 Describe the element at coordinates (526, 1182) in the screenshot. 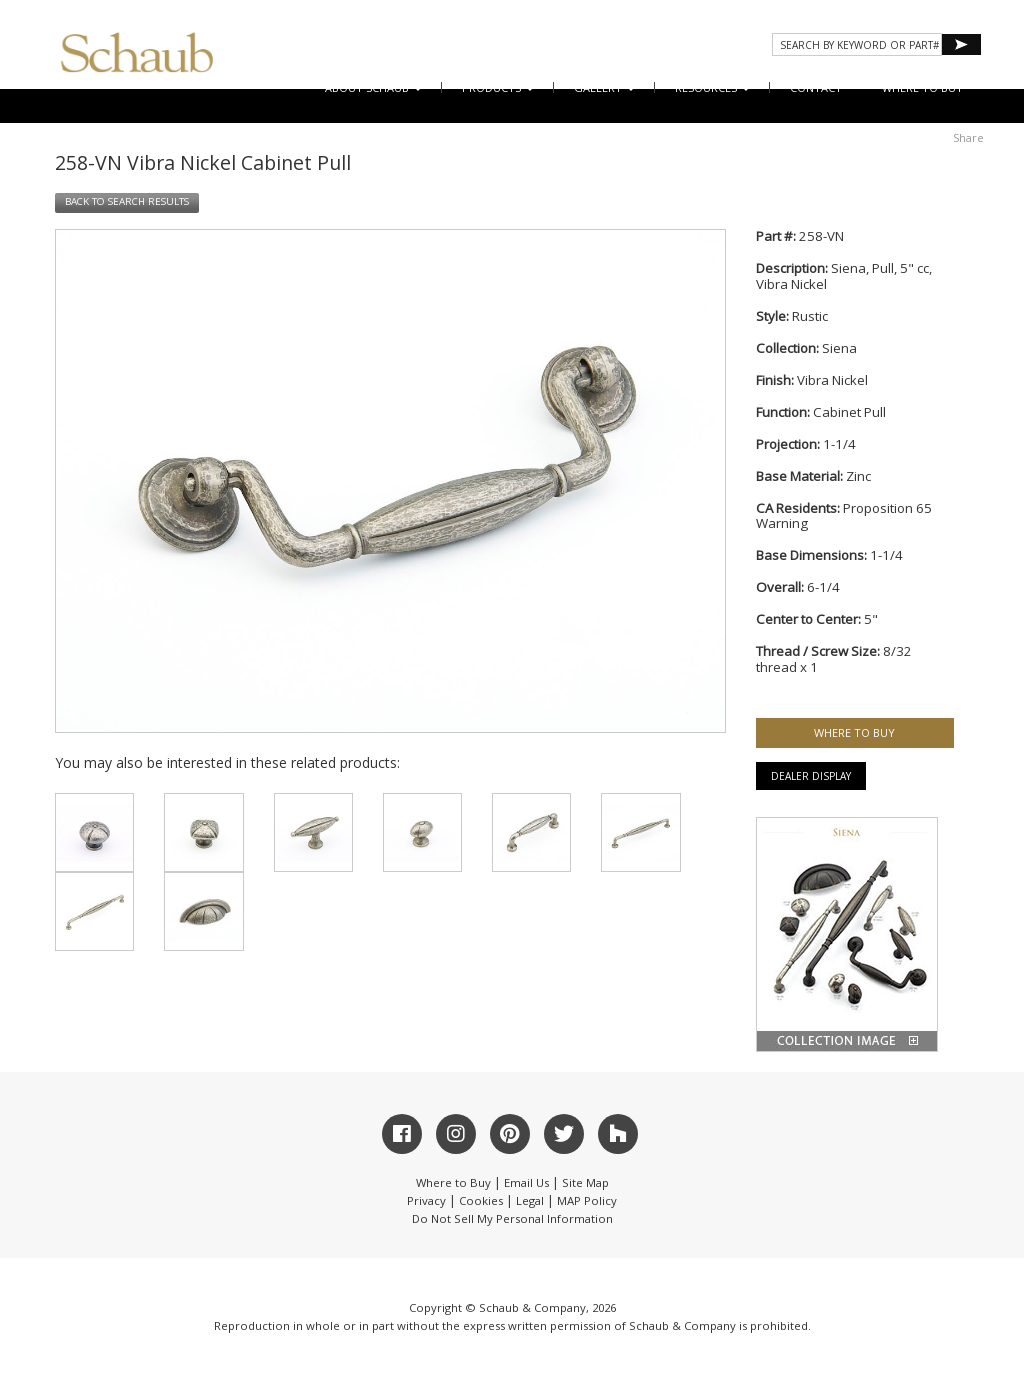

I see `Email Us` at that location.